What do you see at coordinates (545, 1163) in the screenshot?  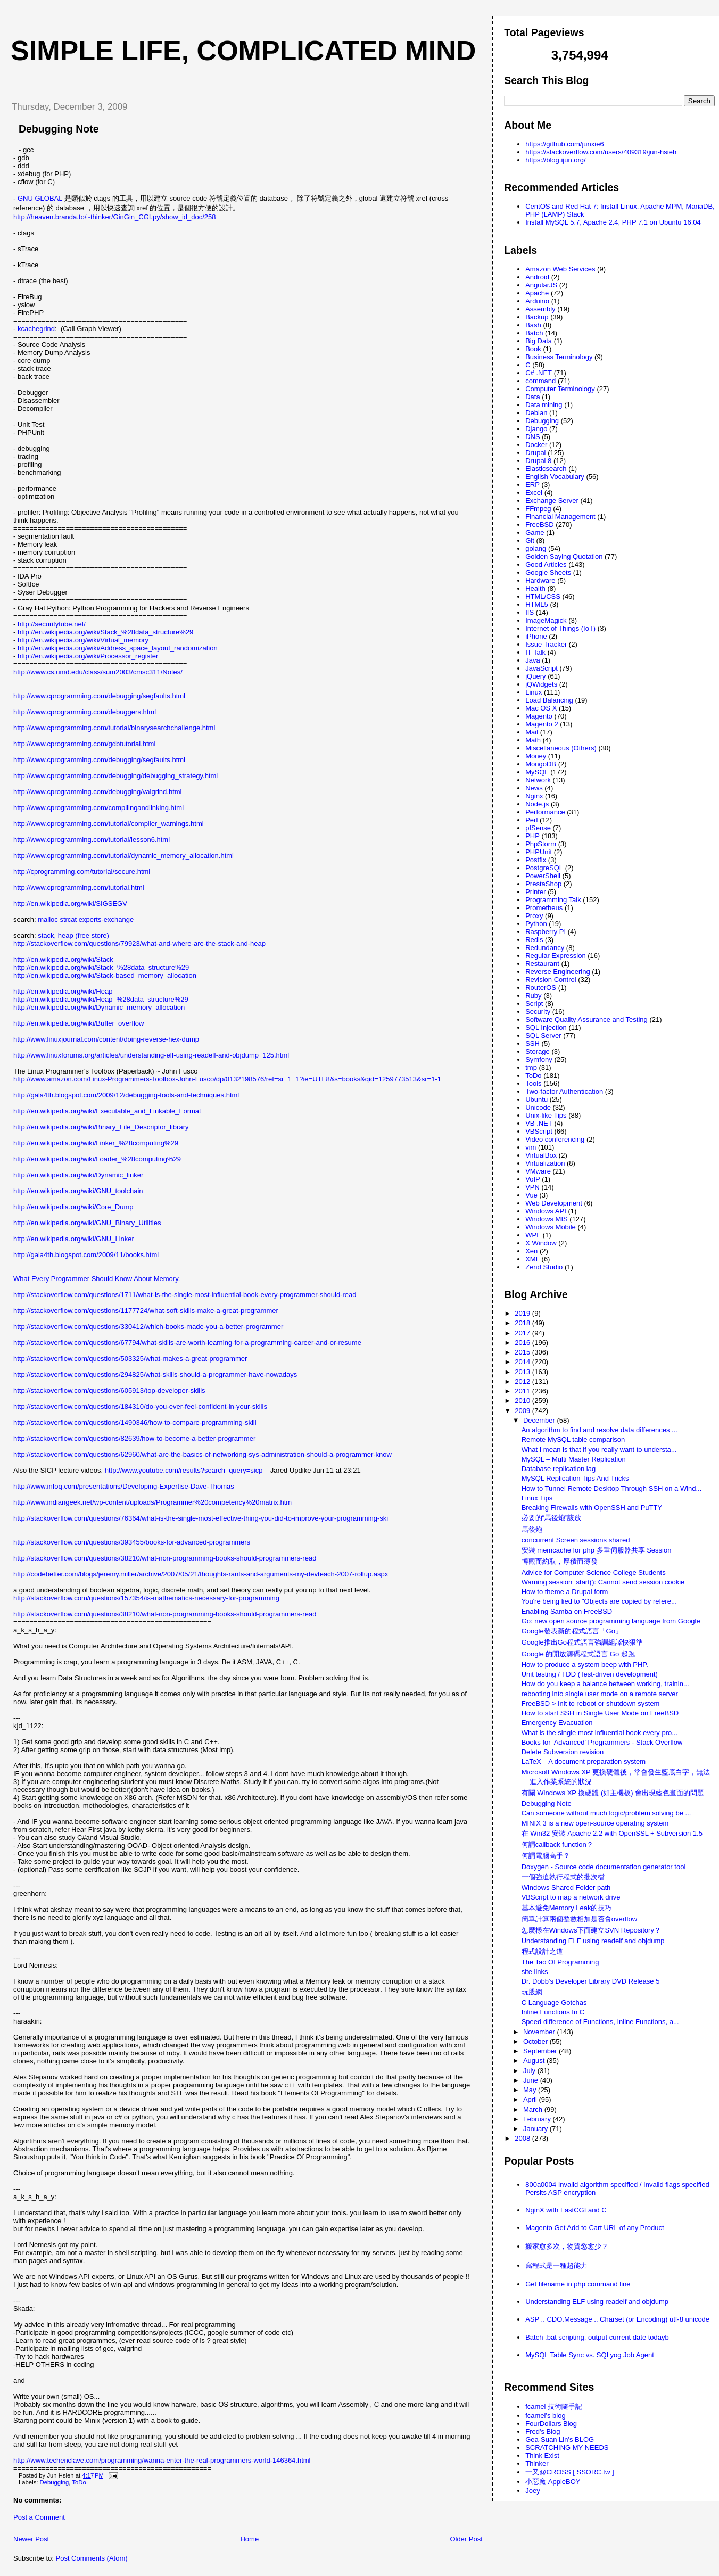 I see `Virtualization` at bounding box center [545, 1163].